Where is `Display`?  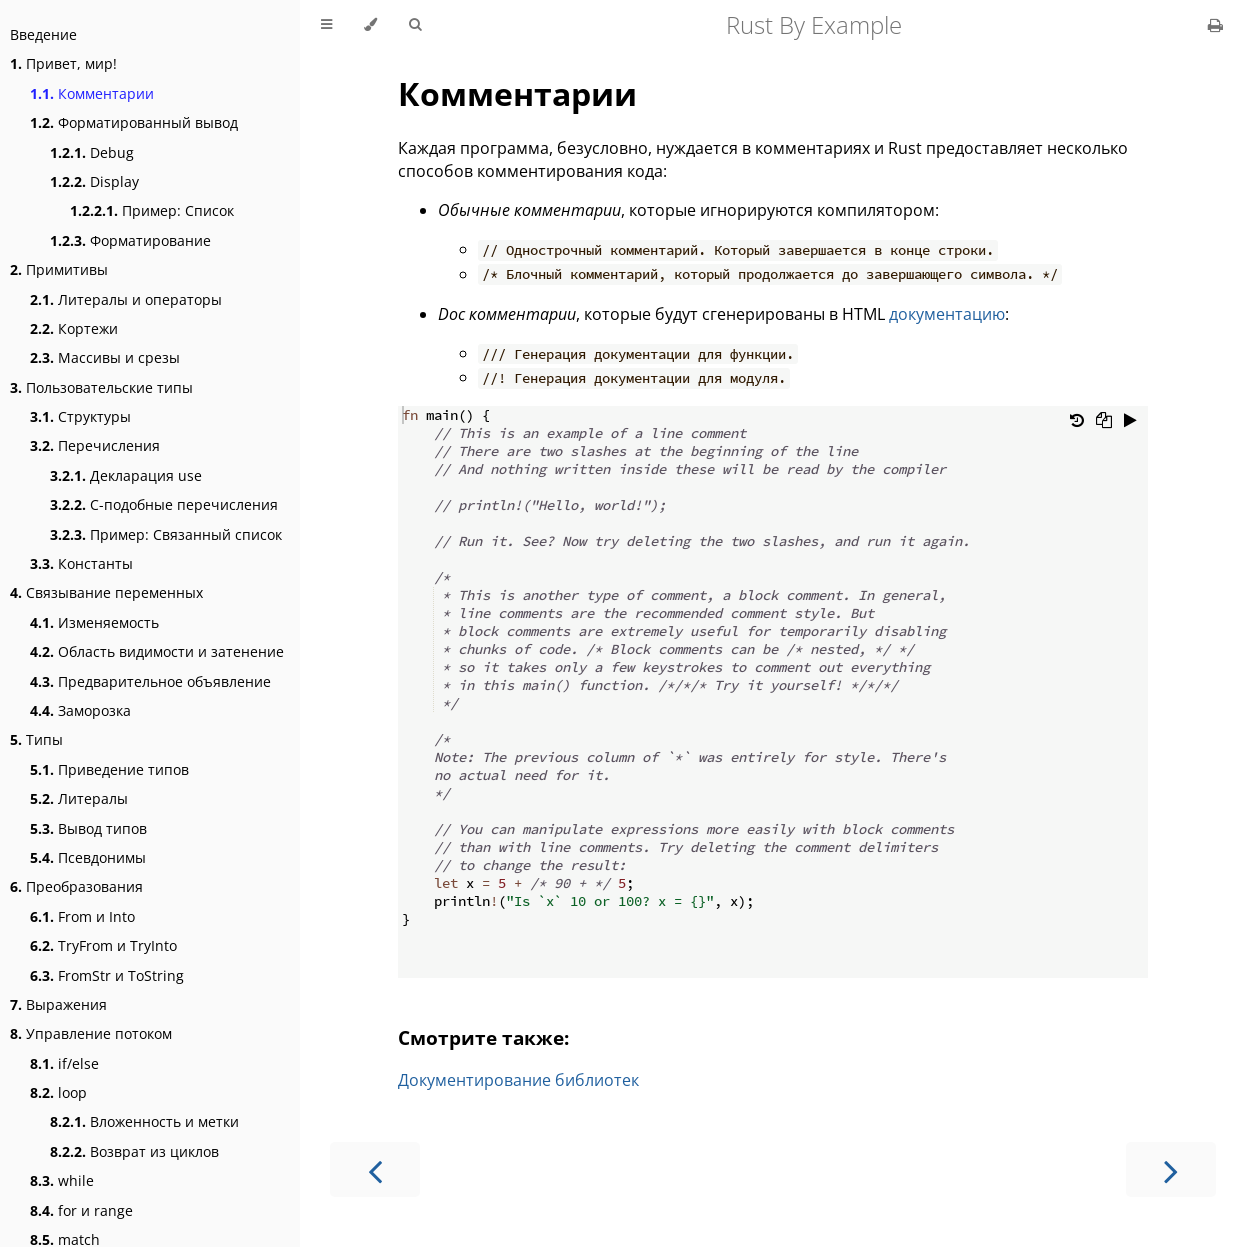
Display is located at coordinates (94, 181).